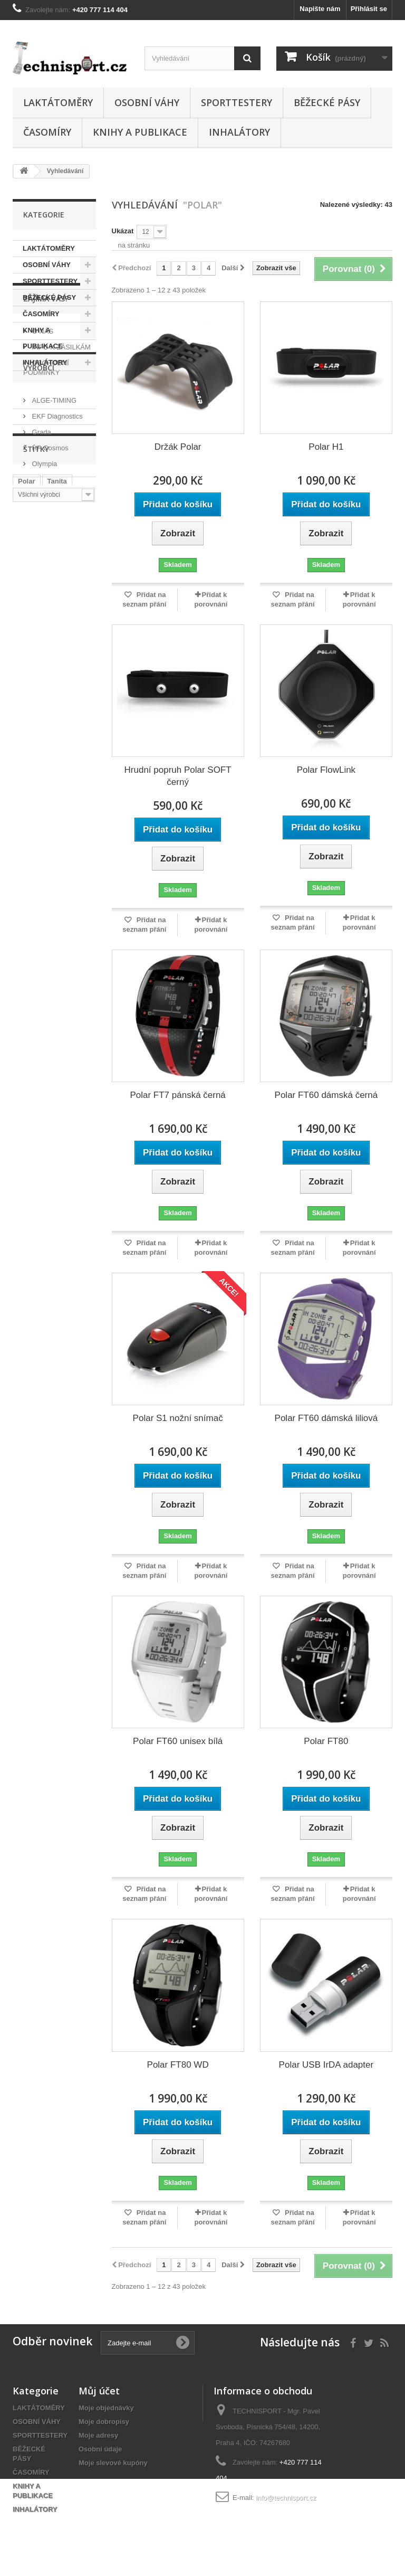 This screenshot has height=2576, width=405. I want to click on Moje adresy, so click(98, 2435).